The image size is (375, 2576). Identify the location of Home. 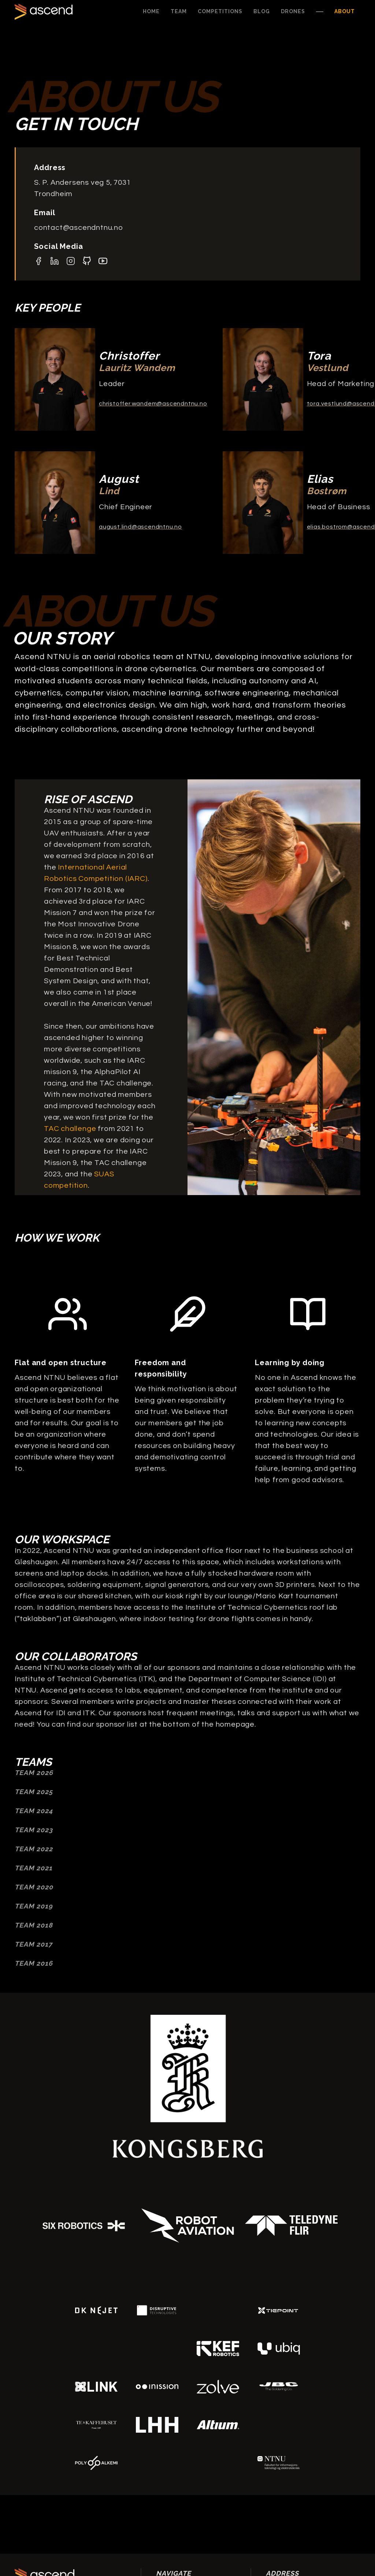
(151, 11).